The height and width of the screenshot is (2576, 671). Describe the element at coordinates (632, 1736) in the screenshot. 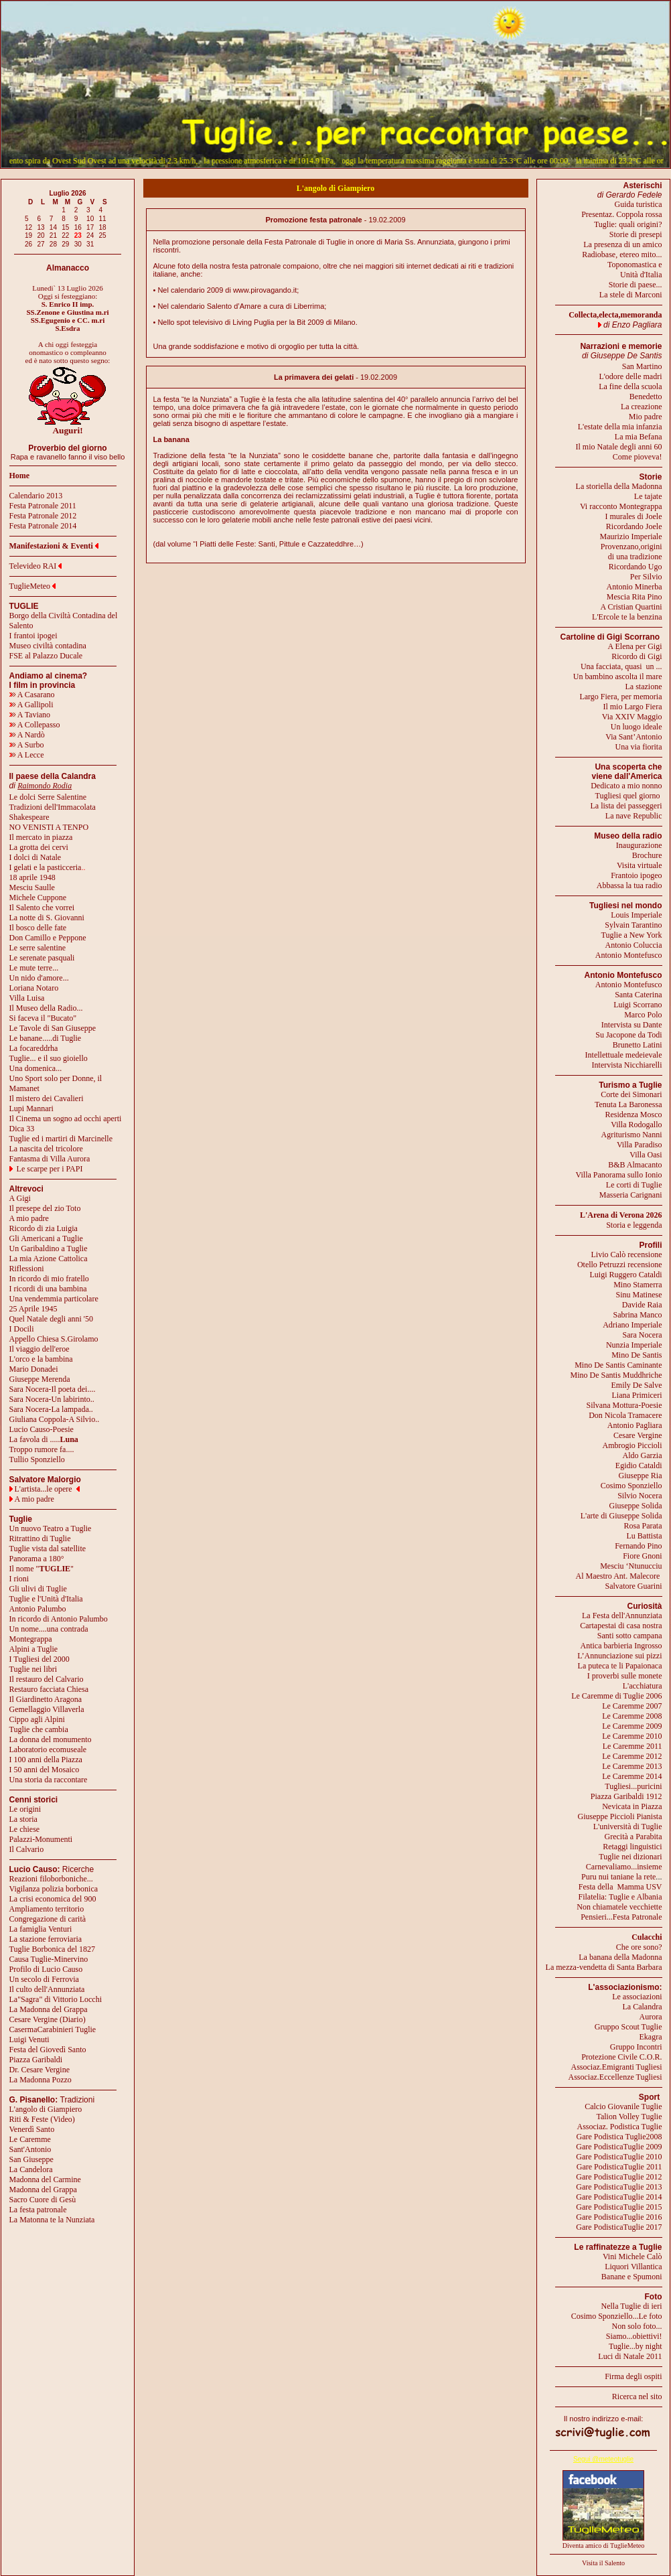

I see `Le Caremme 2010` at that location.